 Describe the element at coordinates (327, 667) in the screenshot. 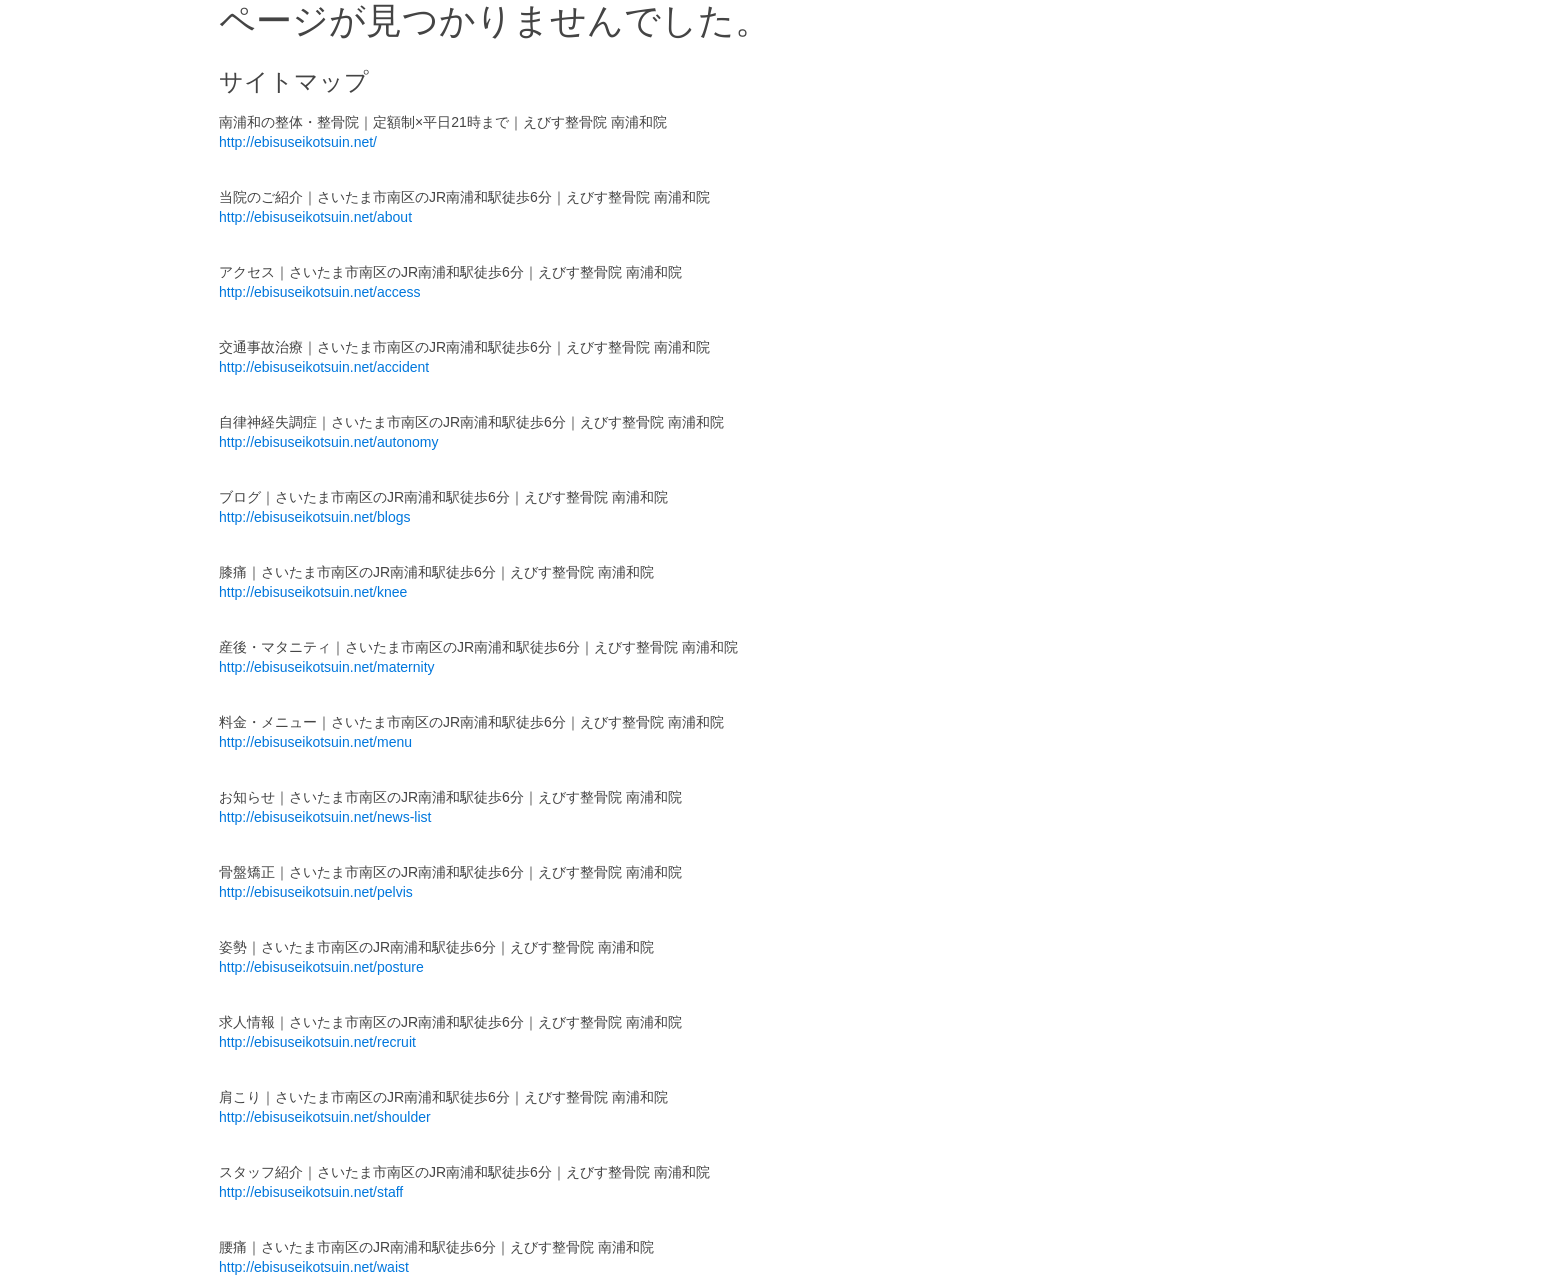

I see `http://ebisuseikotsuin.net/maternity` at that location.